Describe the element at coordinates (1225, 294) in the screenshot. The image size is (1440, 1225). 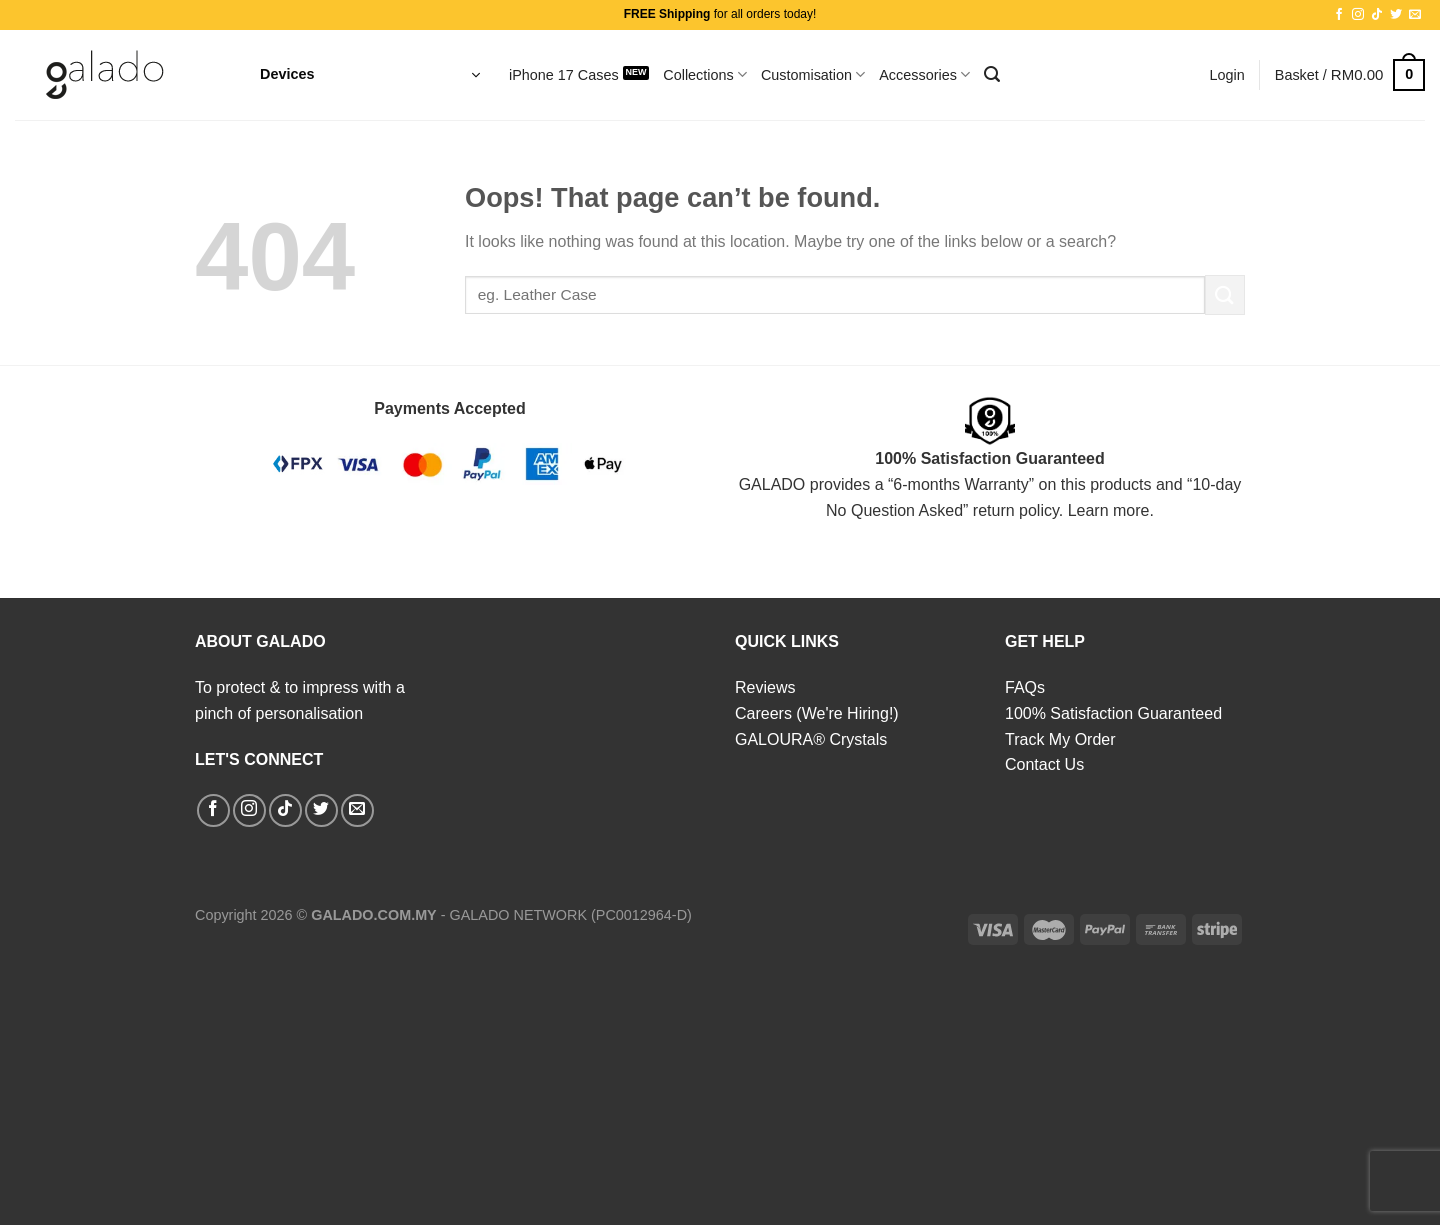
I see `[Submit]` at that location.